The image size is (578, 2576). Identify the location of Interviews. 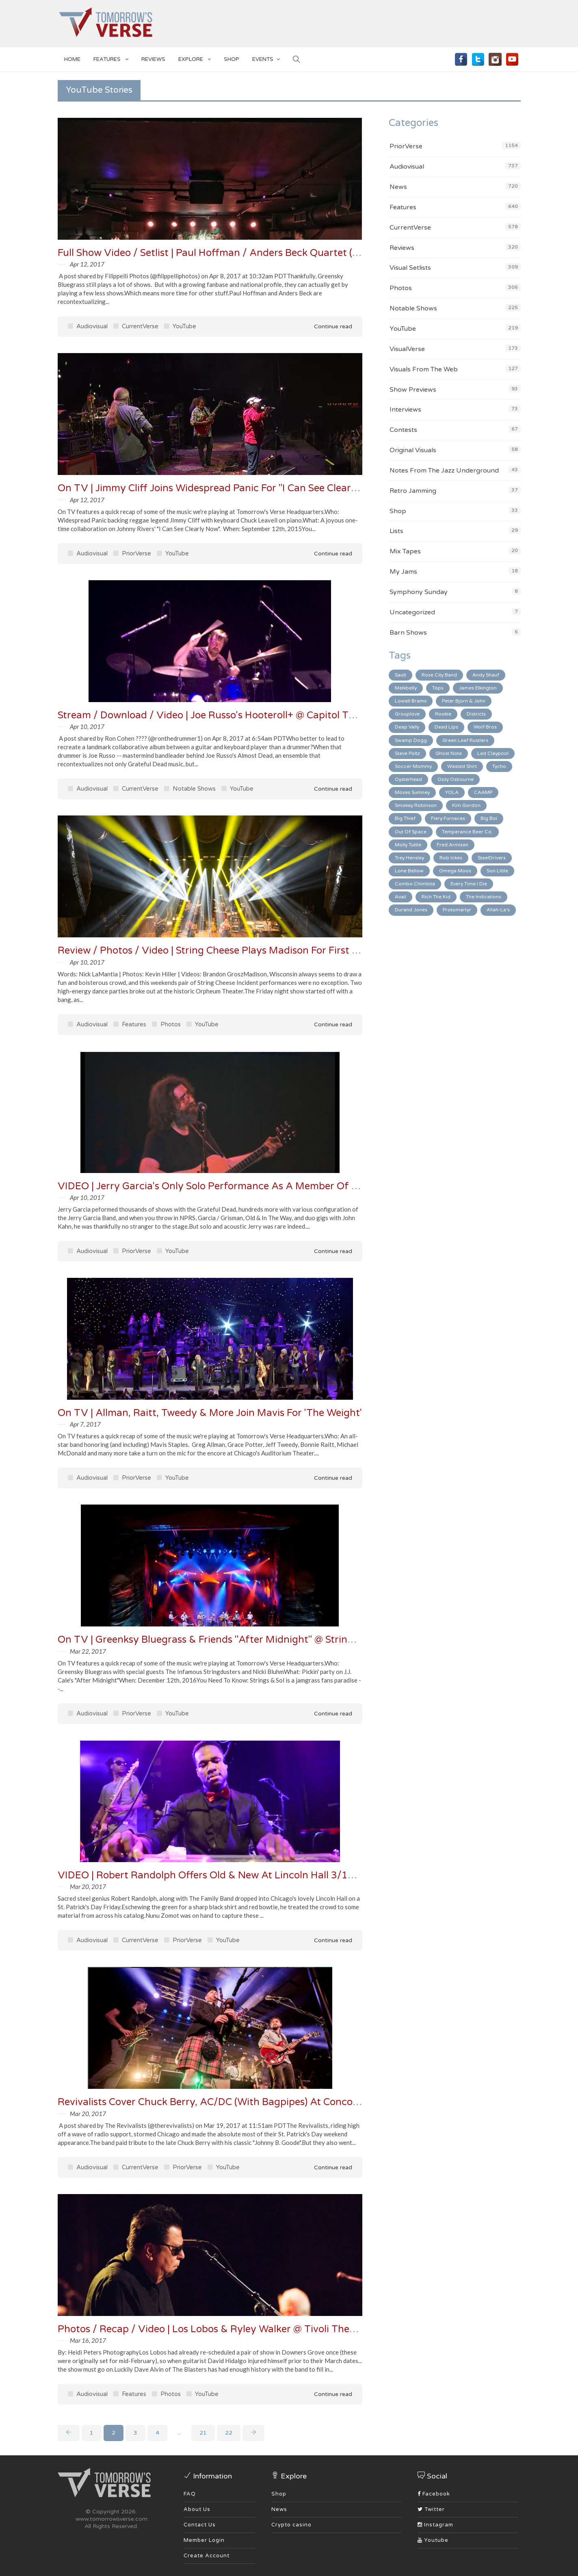
(405, 409).